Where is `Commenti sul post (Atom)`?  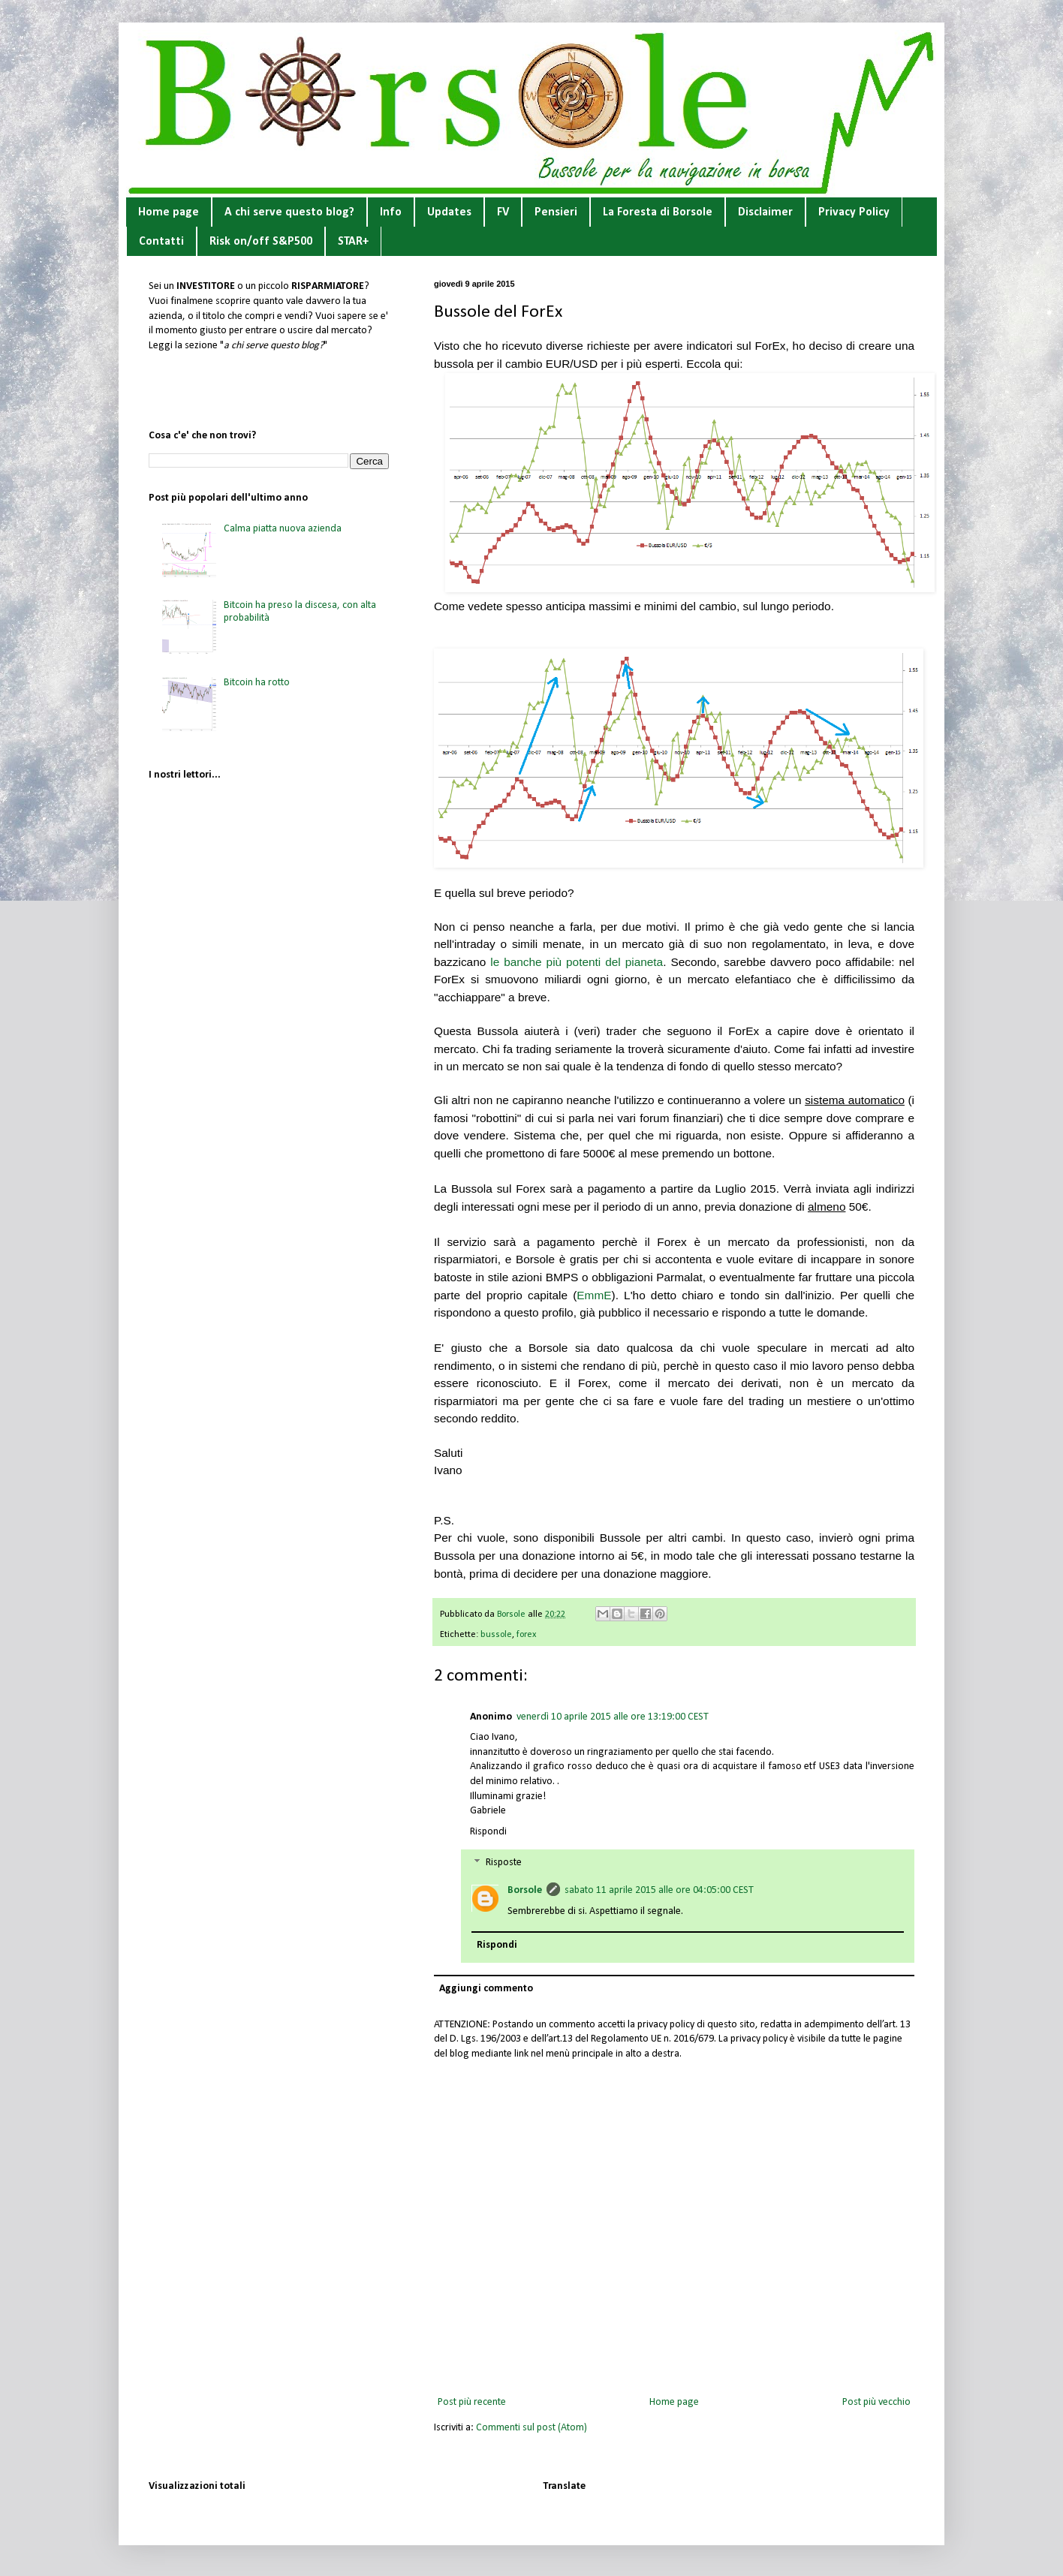 Commenti sul post (Atom) is located at coordinates (531, 2427).